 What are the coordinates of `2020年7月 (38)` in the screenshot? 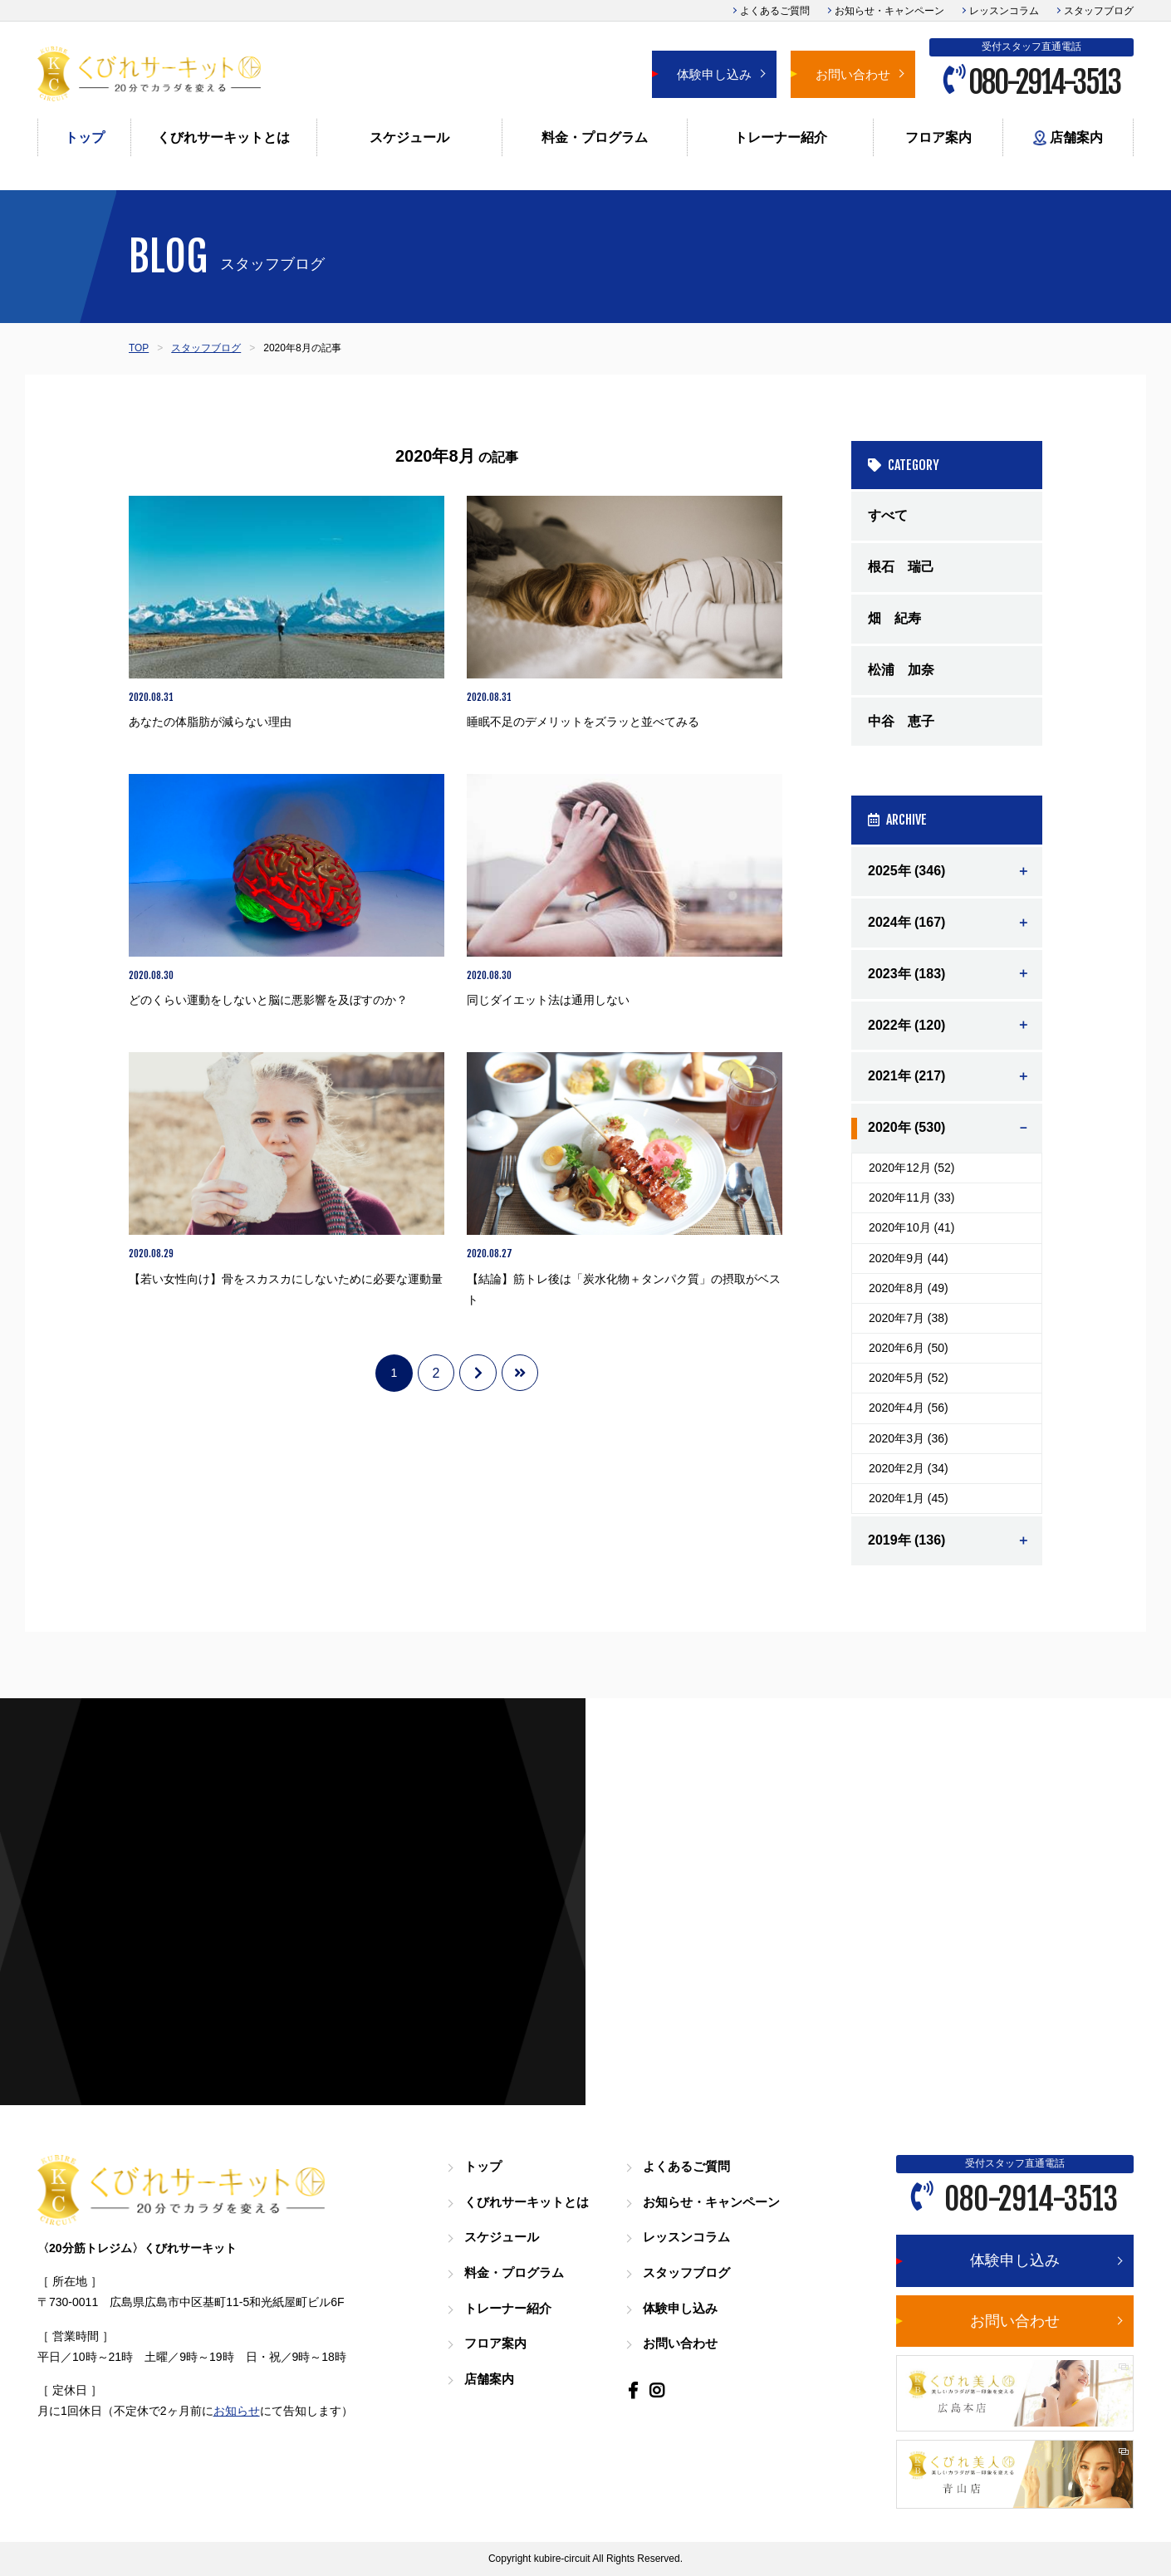 It's located at (908, 1318).